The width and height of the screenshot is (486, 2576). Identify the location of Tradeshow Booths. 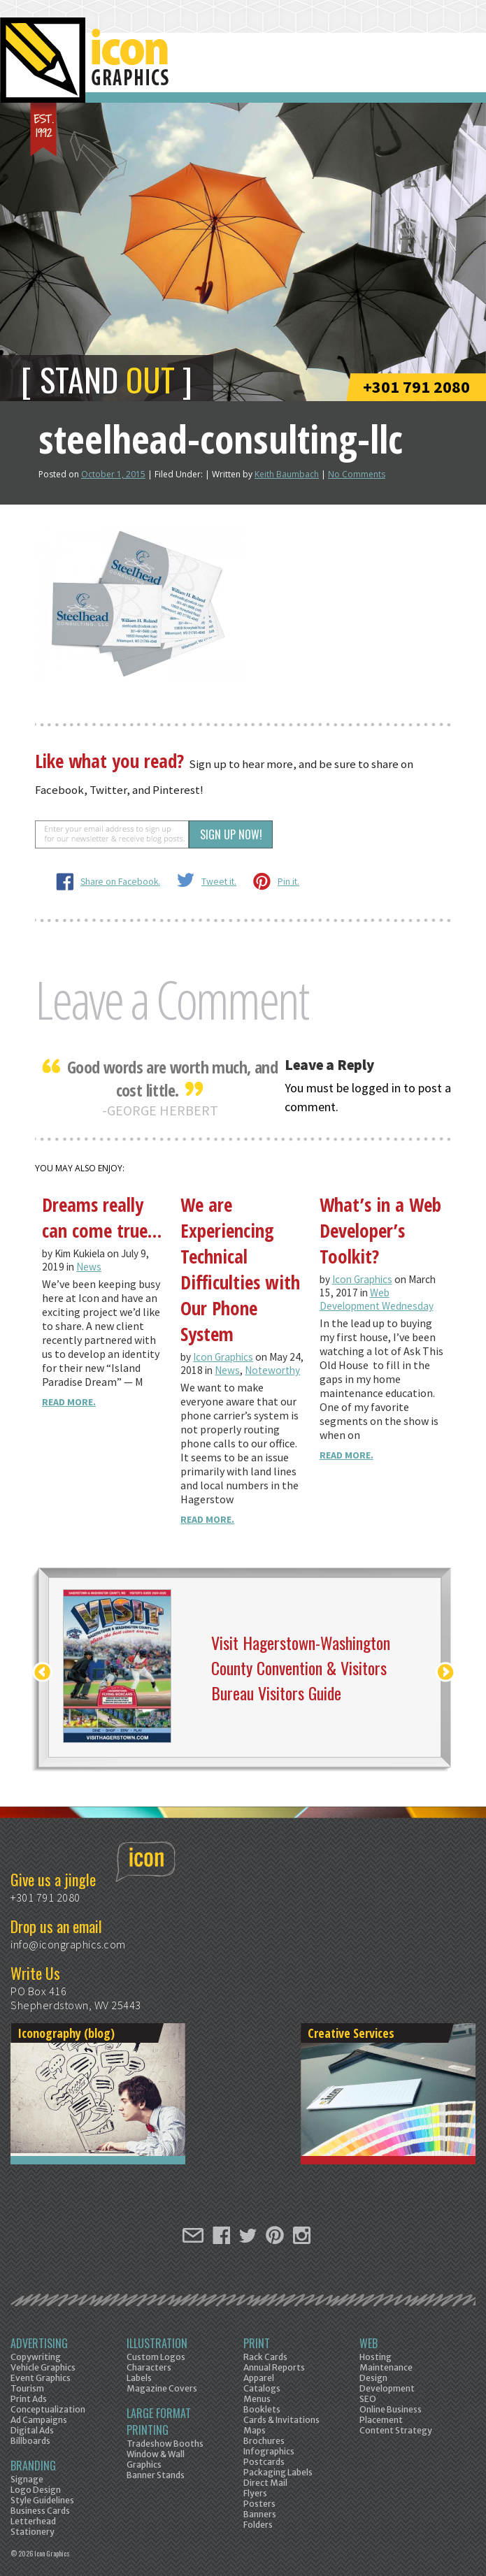
(165, 2443).